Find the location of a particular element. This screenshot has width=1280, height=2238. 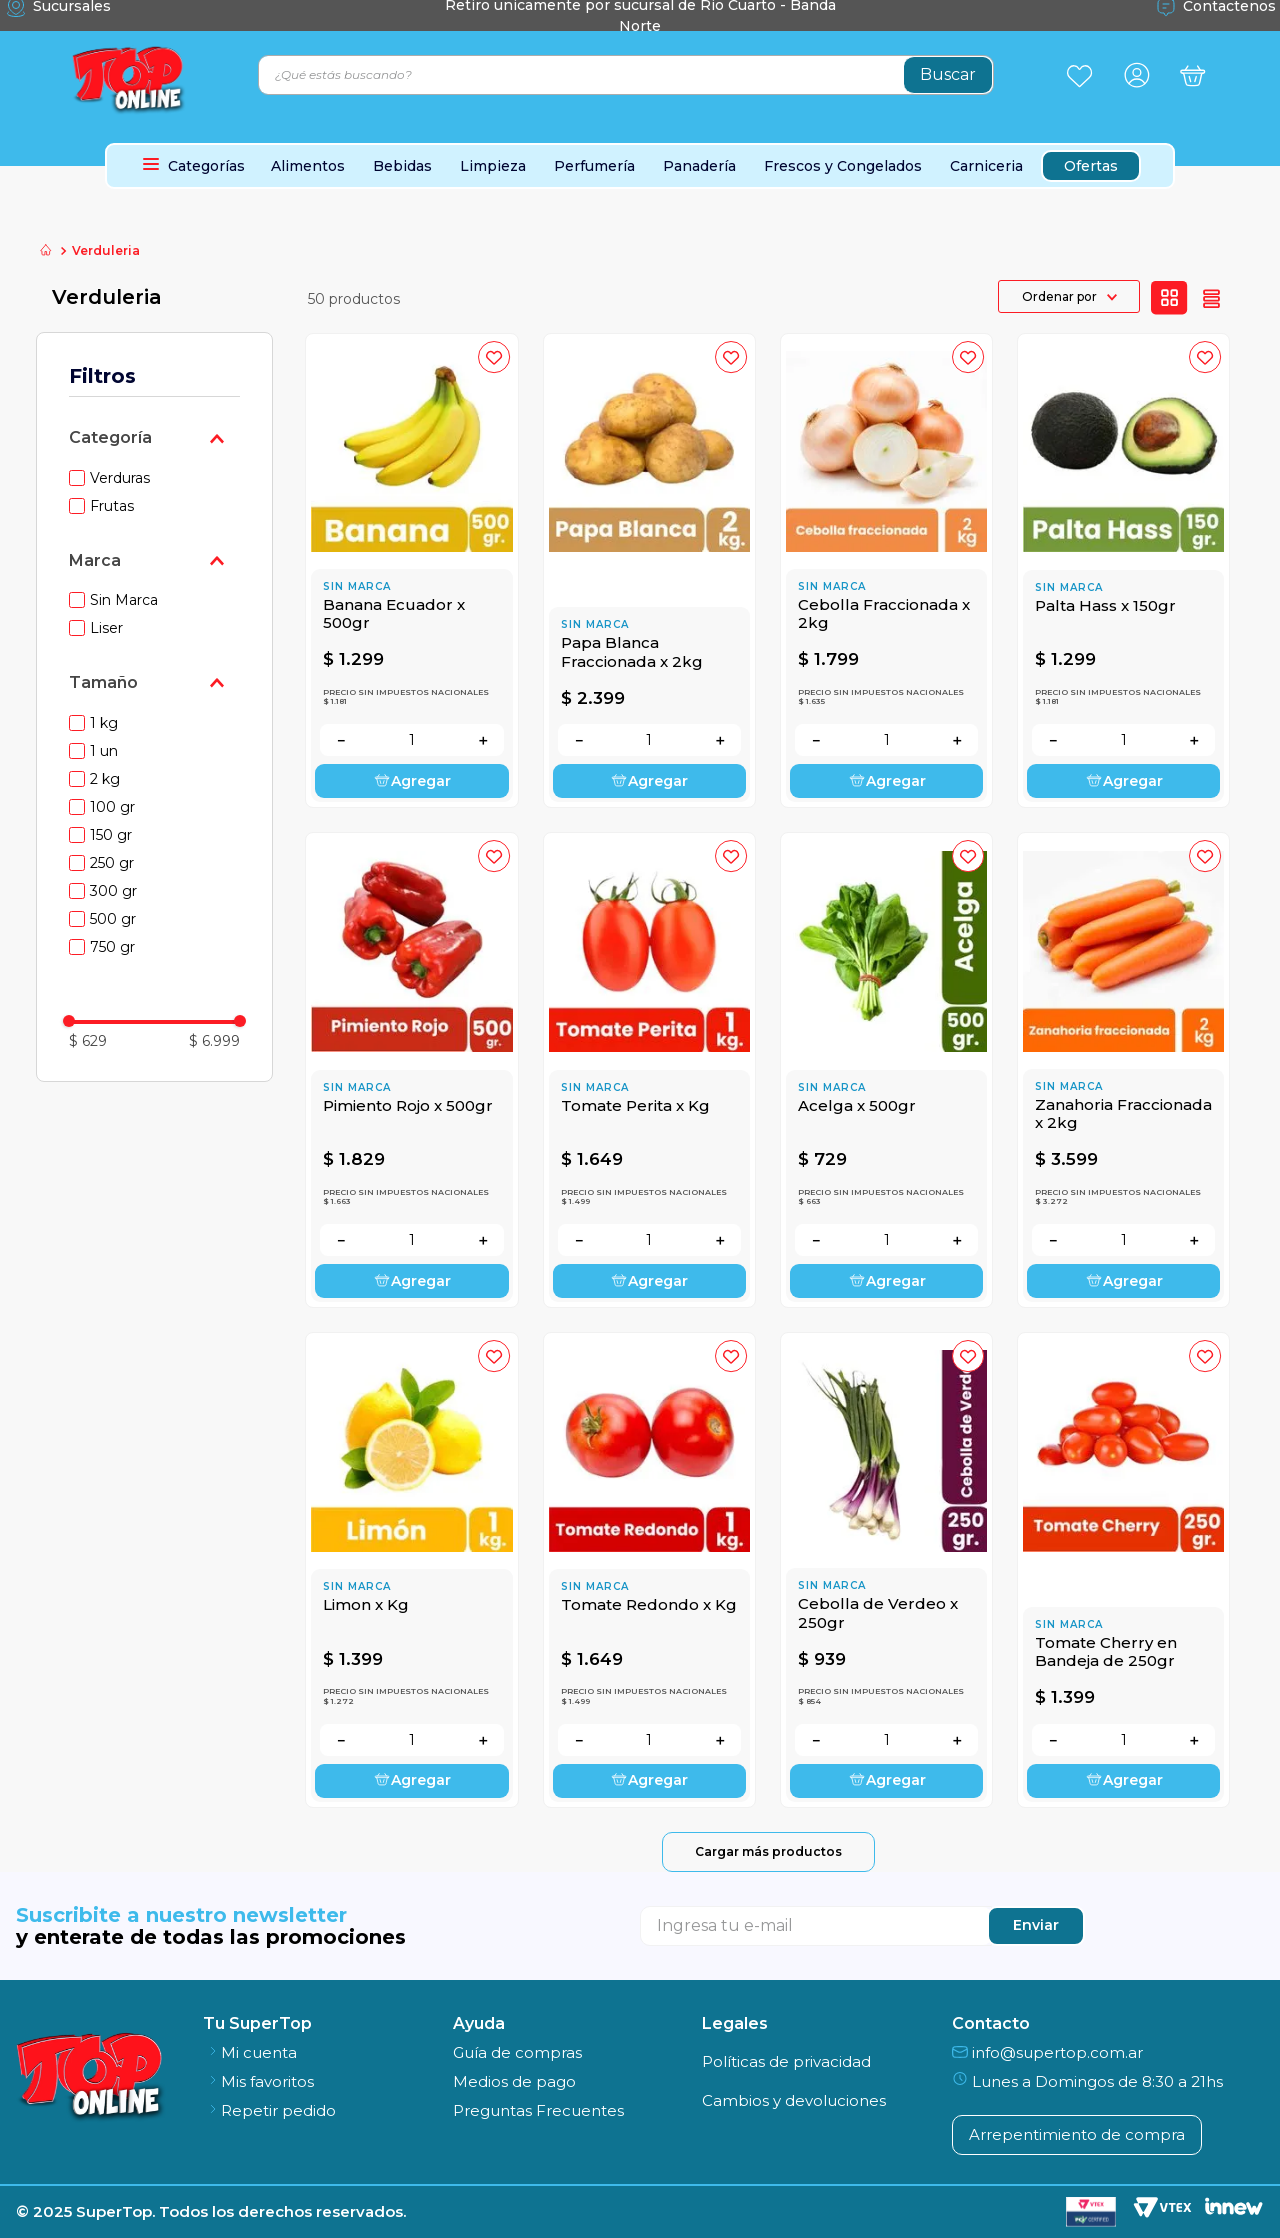

Mi cuenta is located at coordinates (250, 2052).